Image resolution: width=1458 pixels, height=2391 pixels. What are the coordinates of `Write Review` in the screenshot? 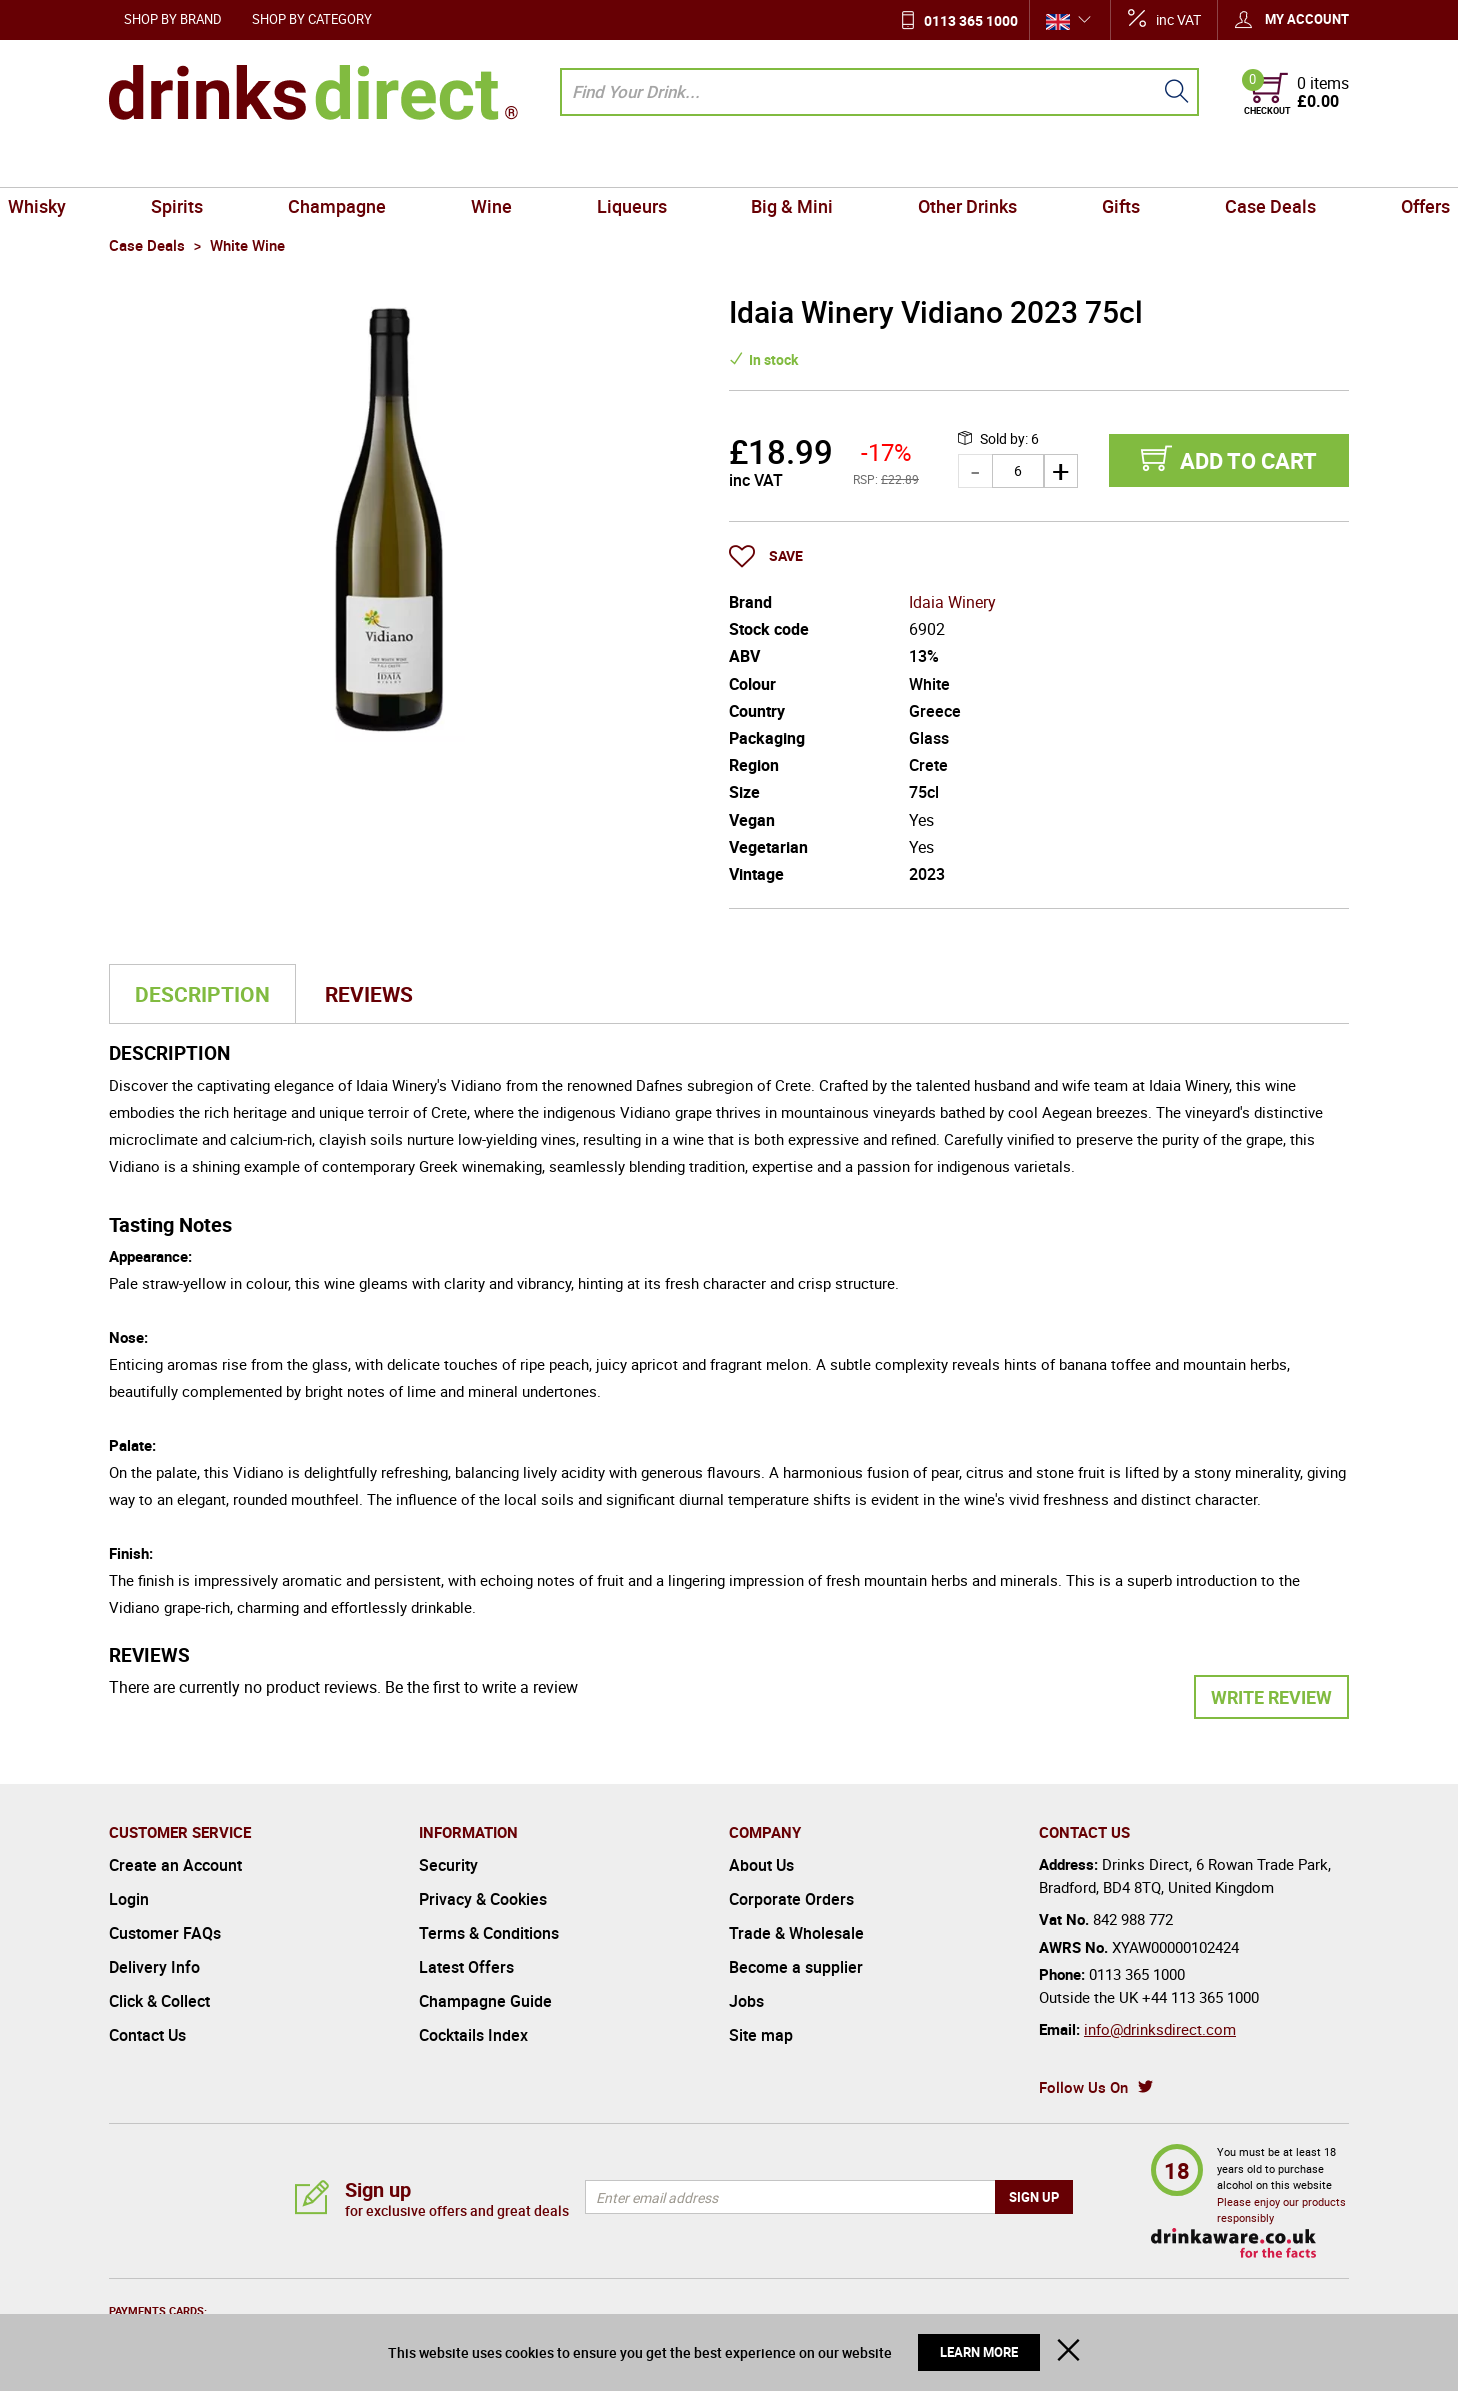 It's located at (1271, 1697).